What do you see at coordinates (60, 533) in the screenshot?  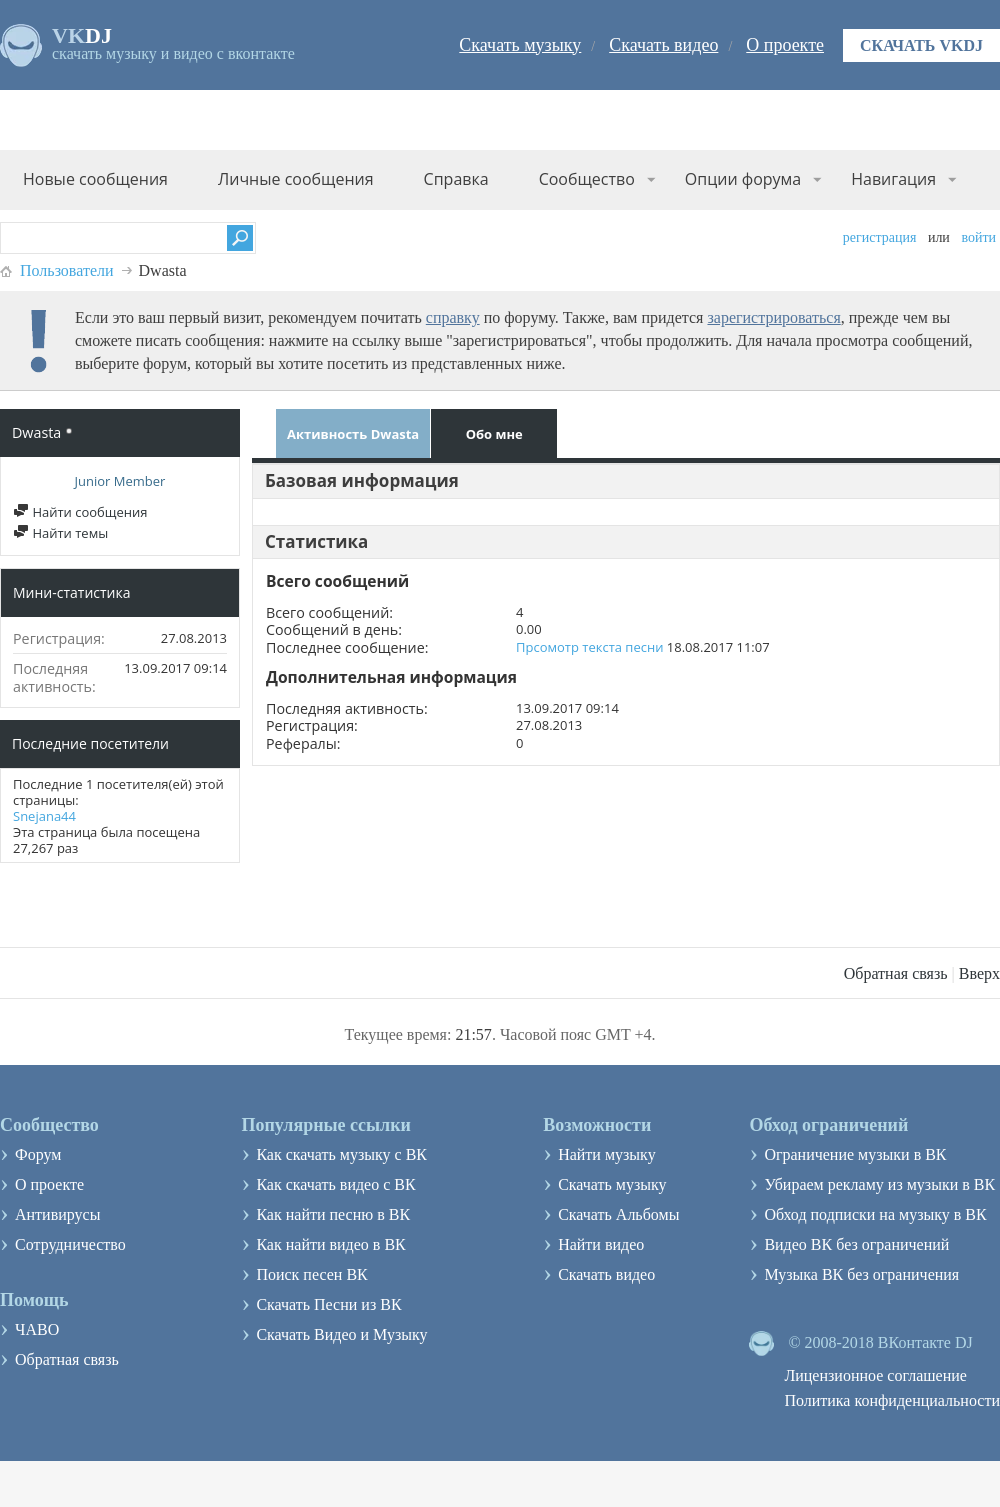 I see `Найти темы` at bounding box center [60, 533].